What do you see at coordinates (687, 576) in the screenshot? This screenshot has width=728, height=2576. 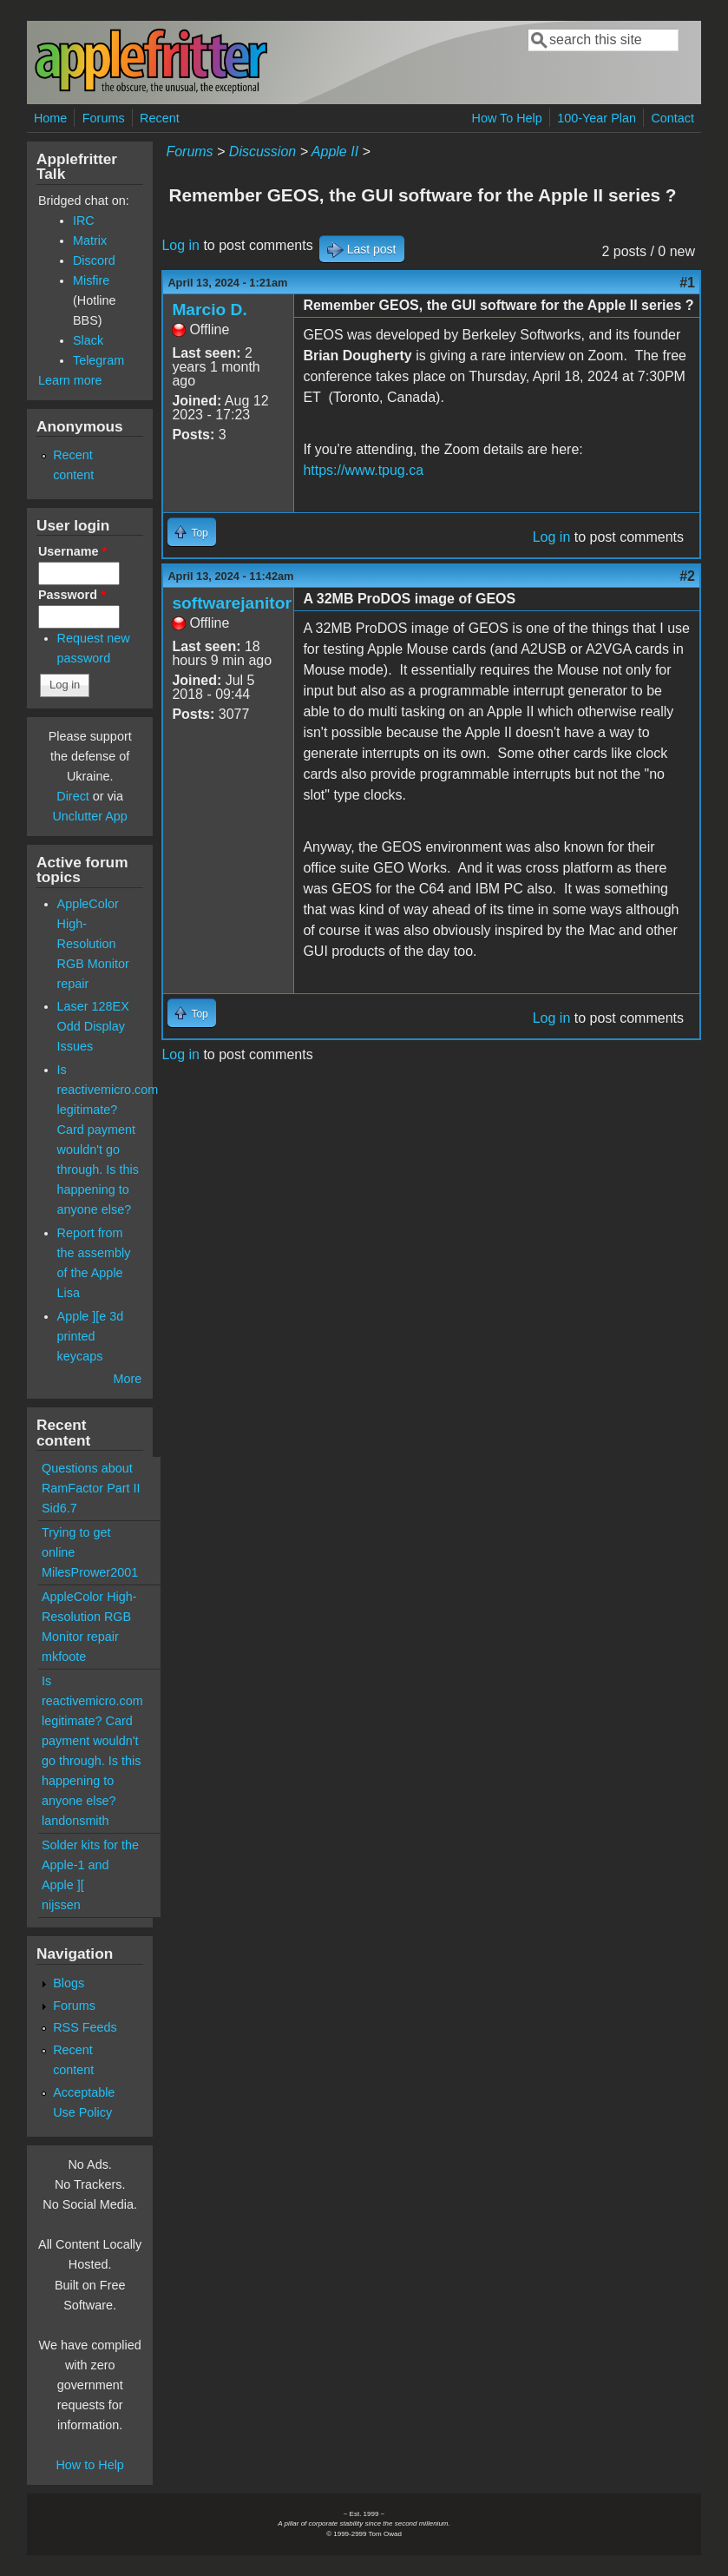 I see `#2` at bounding box center [687, 576].